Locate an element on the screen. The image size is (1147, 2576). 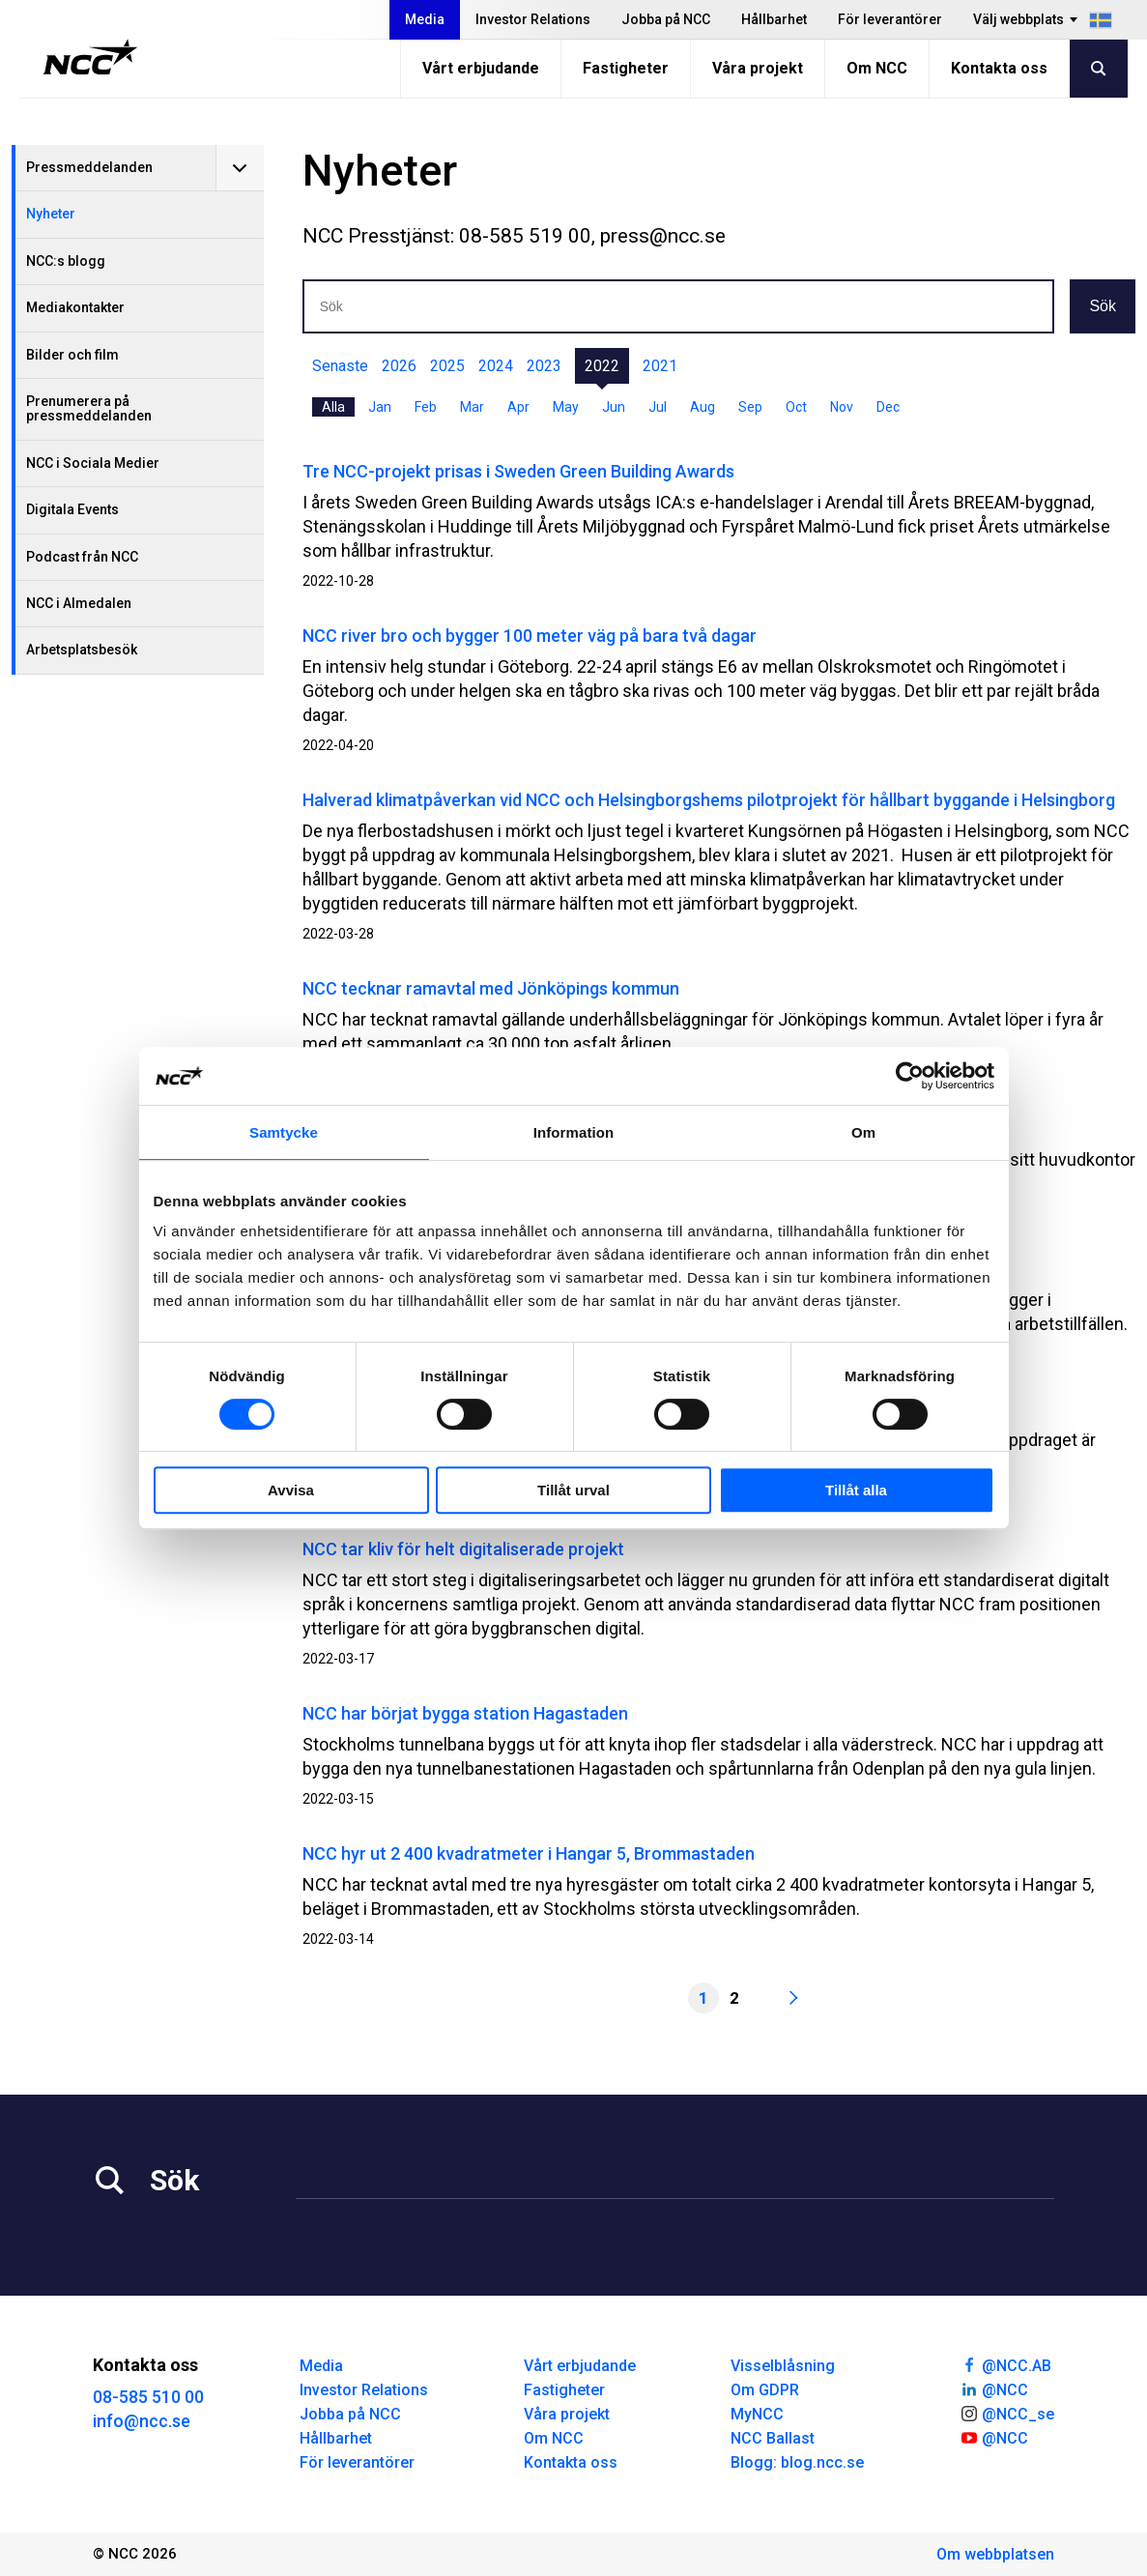
Sök [button] is located at coordinates (1102, 306).